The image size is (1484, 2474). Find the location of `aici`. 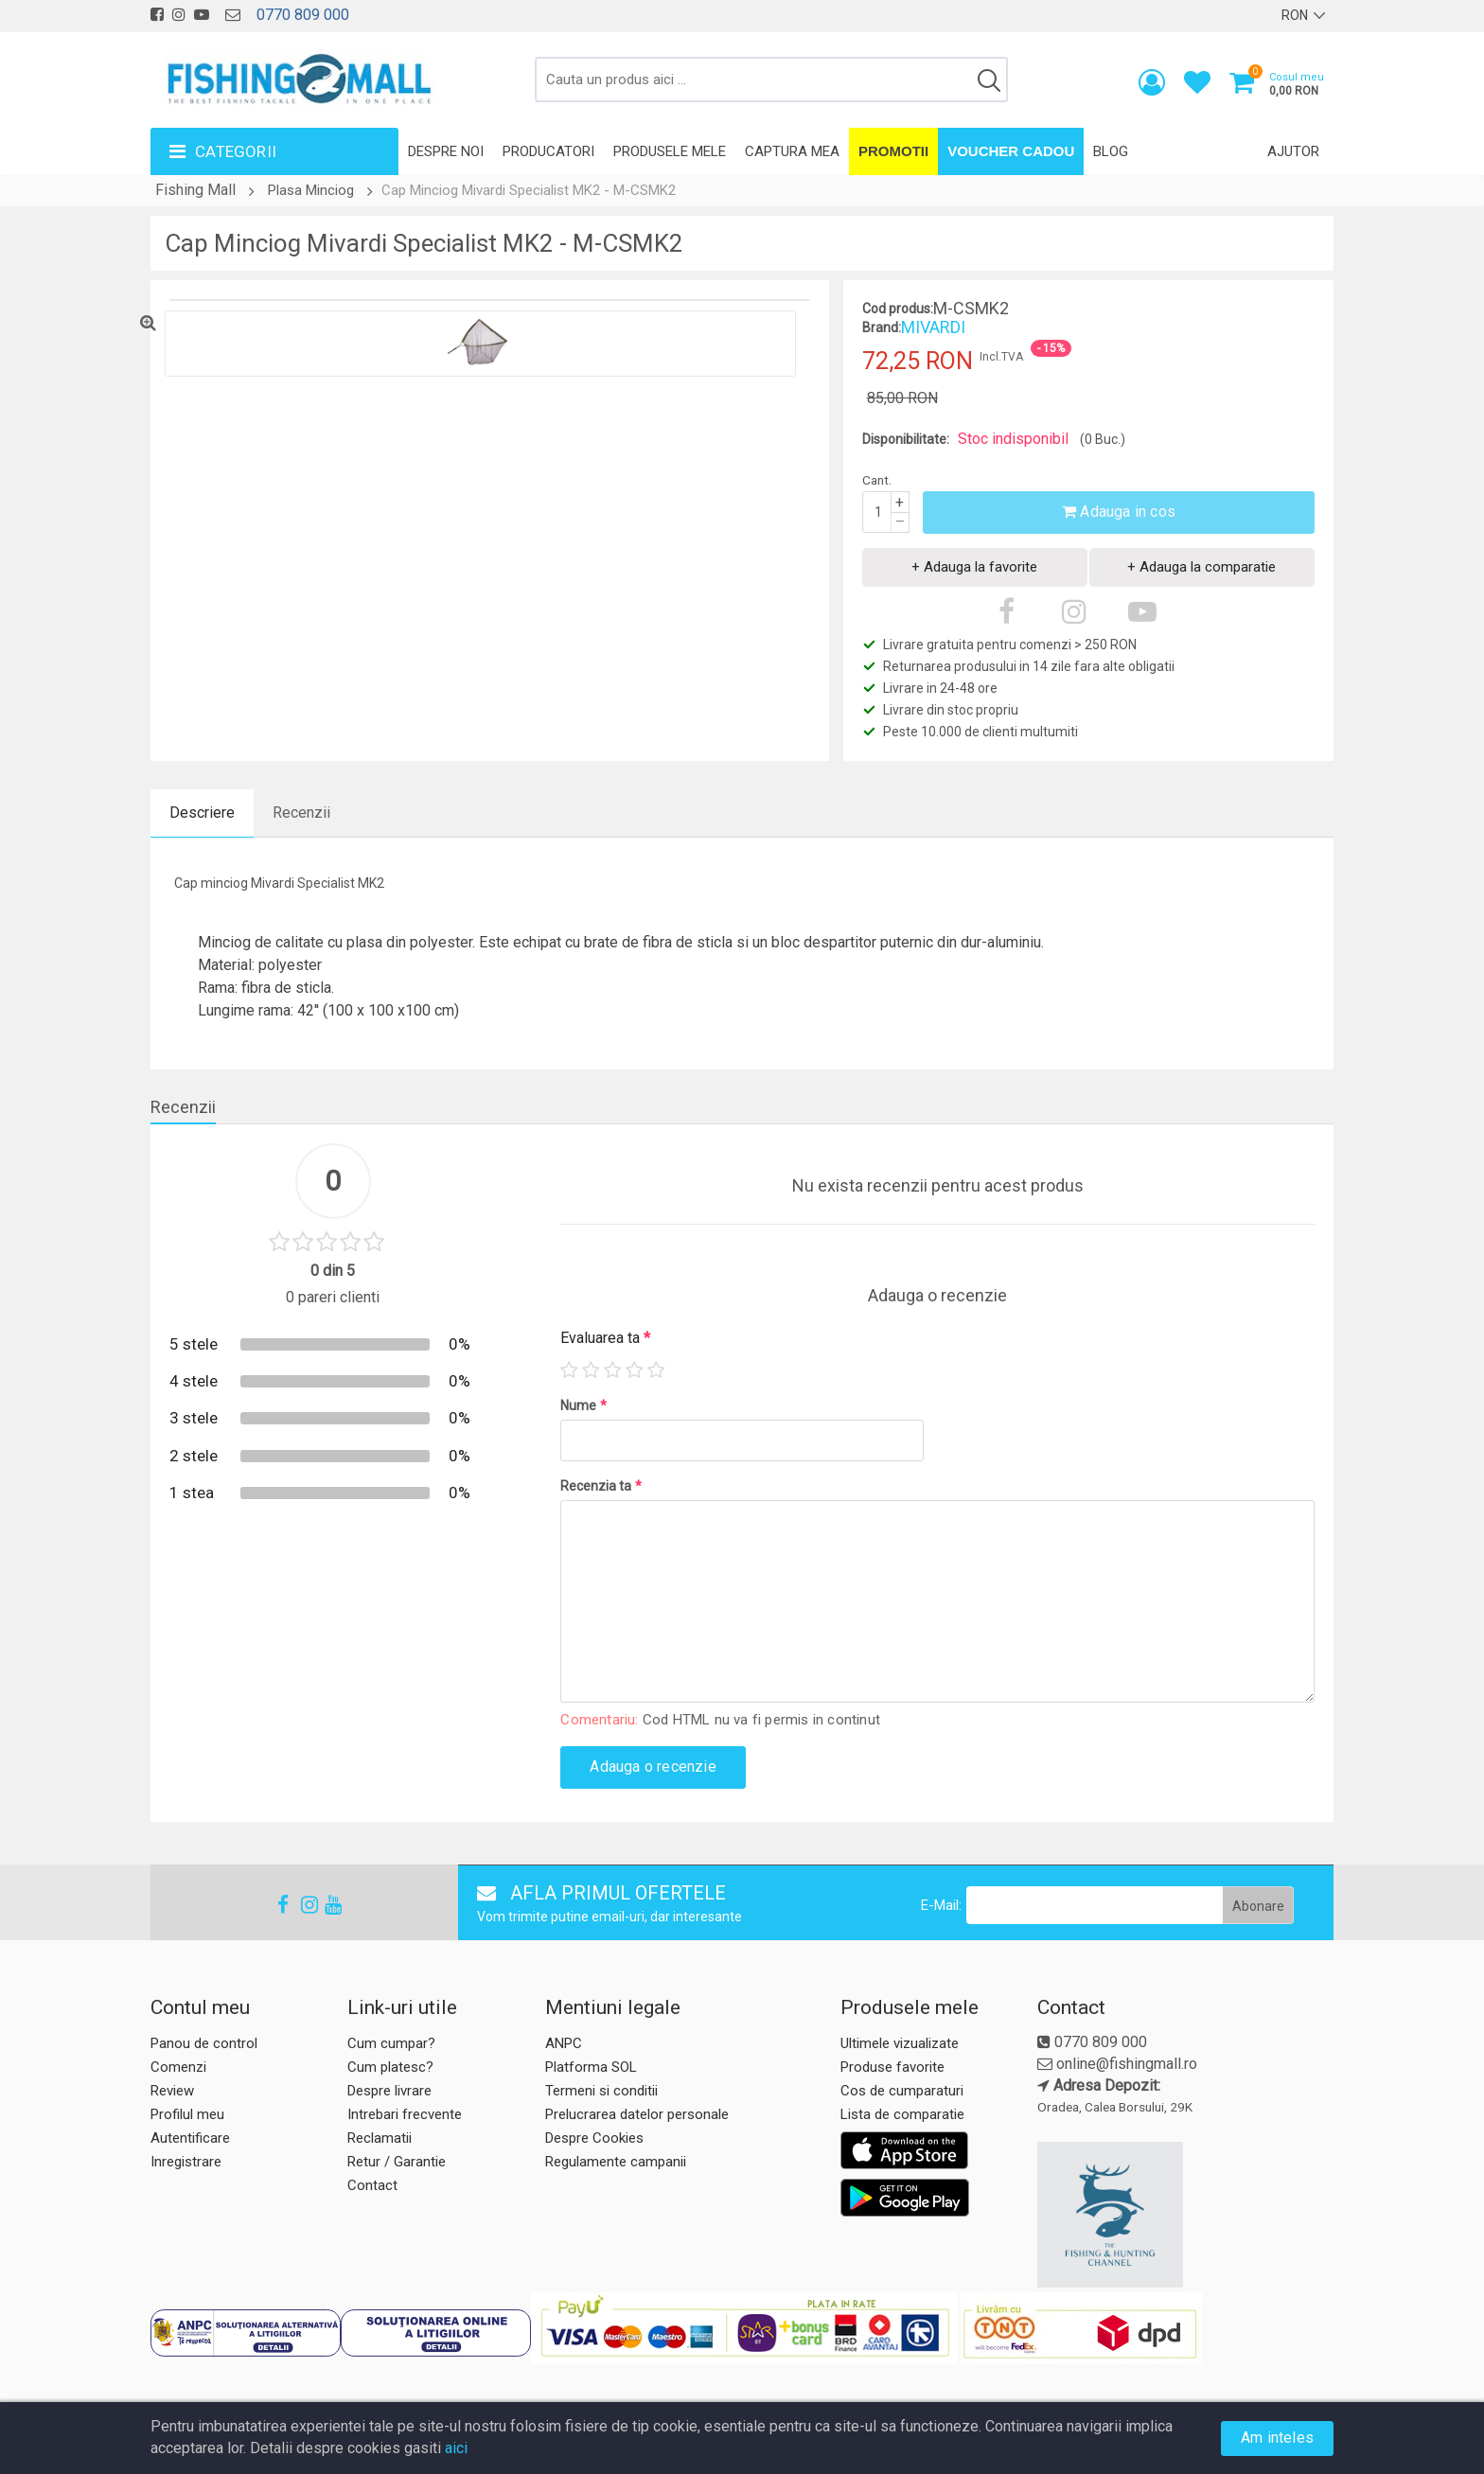

aici is located at coordinates (456, 2448).